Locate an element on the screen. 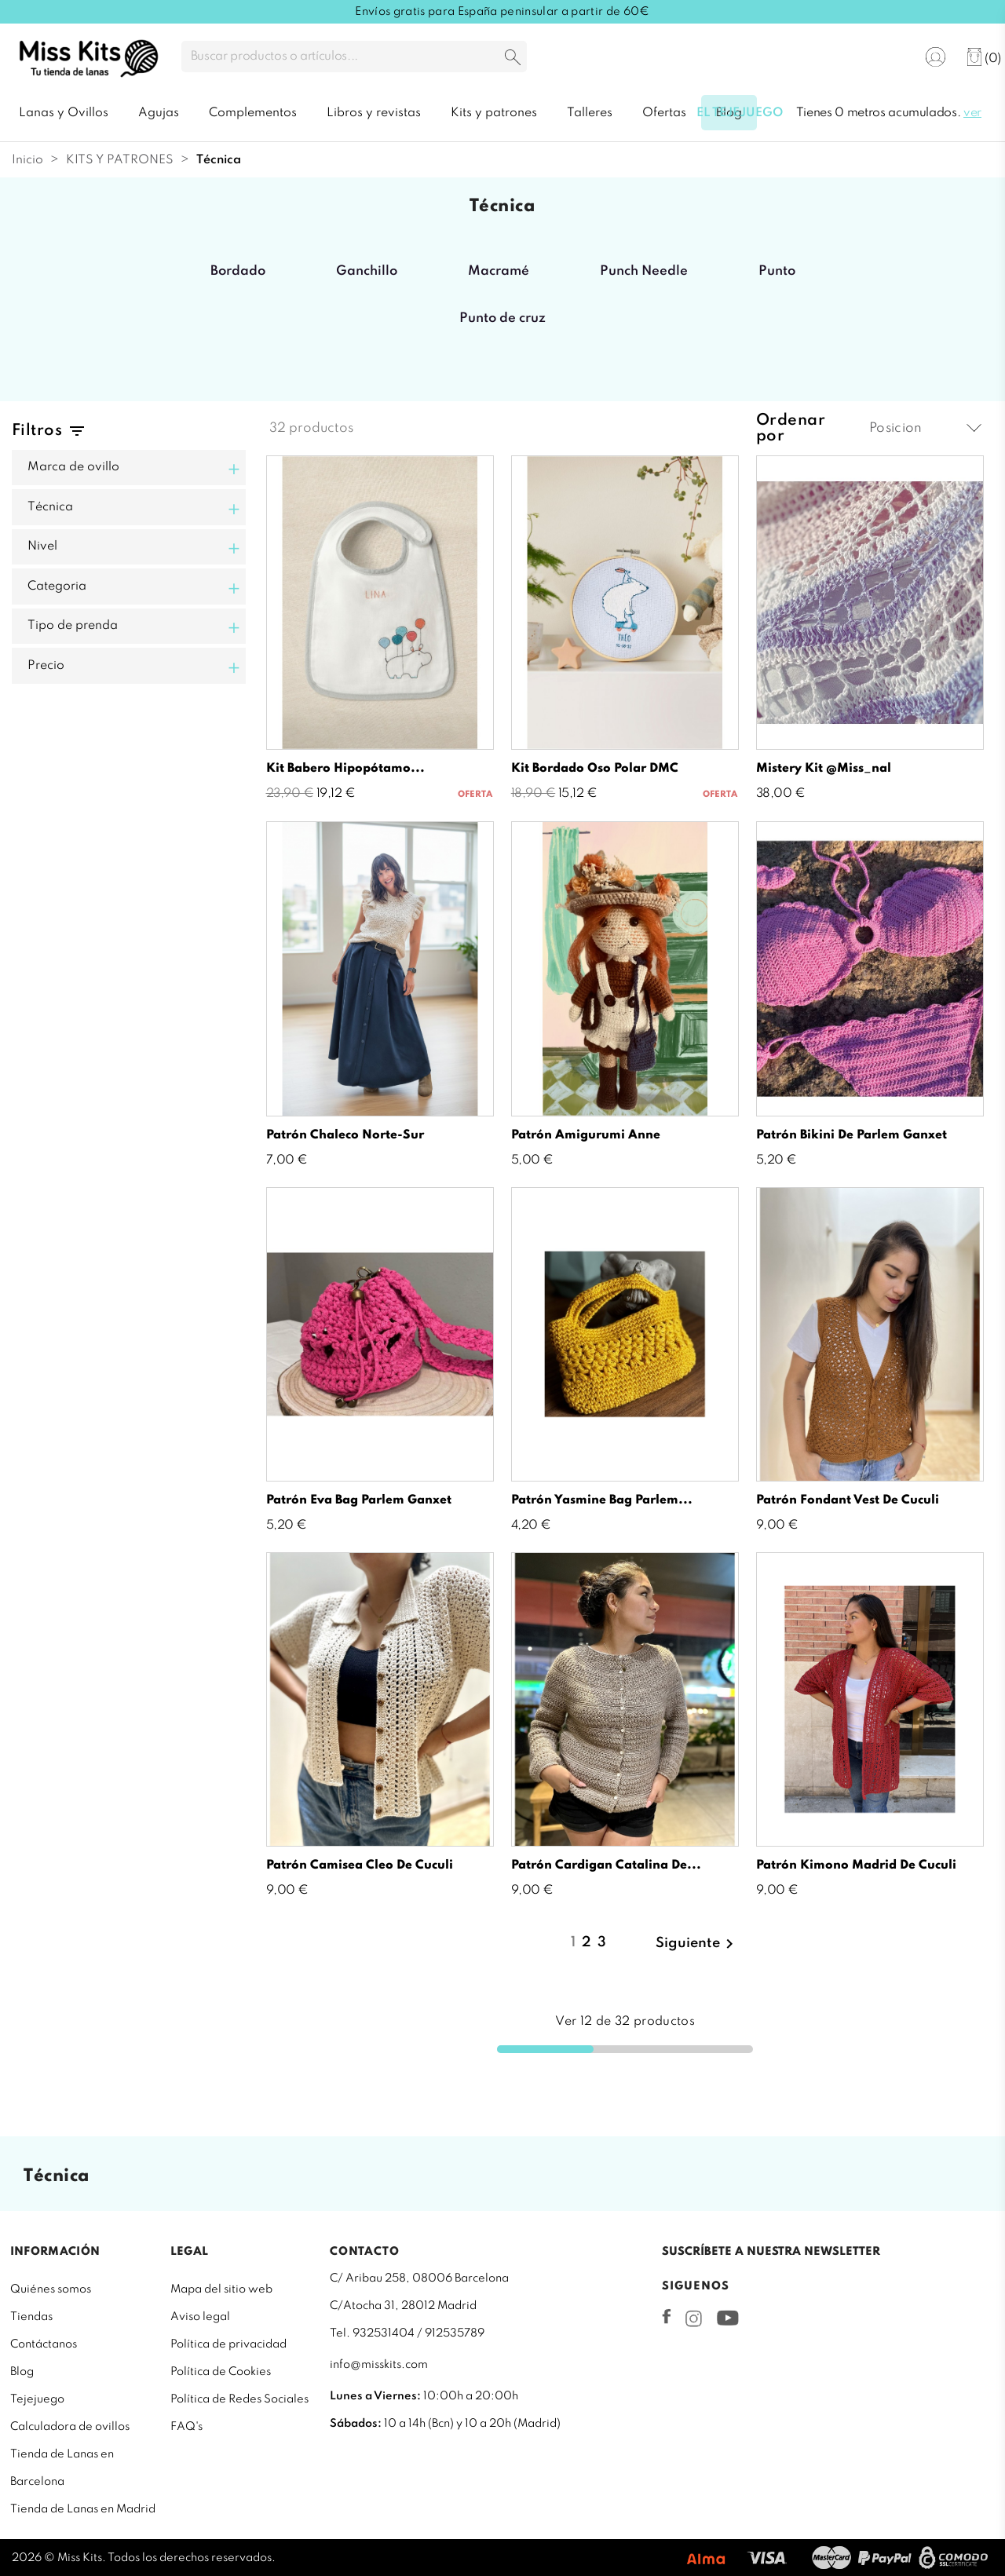 Image resolution: width=1005 pixels, height=2576 pixels. Patrón chaleco Norte-Sur is located at coordinates (345, 1135).